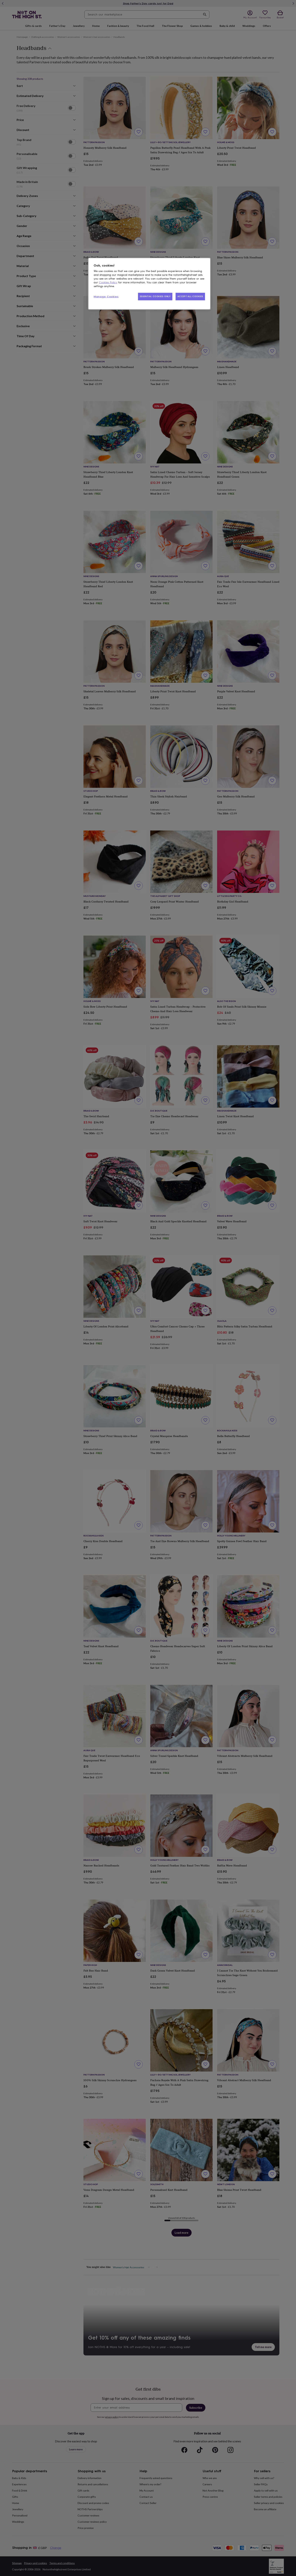 Image resolution: width=296 pixels, height=2576 pixels. I want to click on ESSENTIAL COOKIES ONLY, so click(155, 296).